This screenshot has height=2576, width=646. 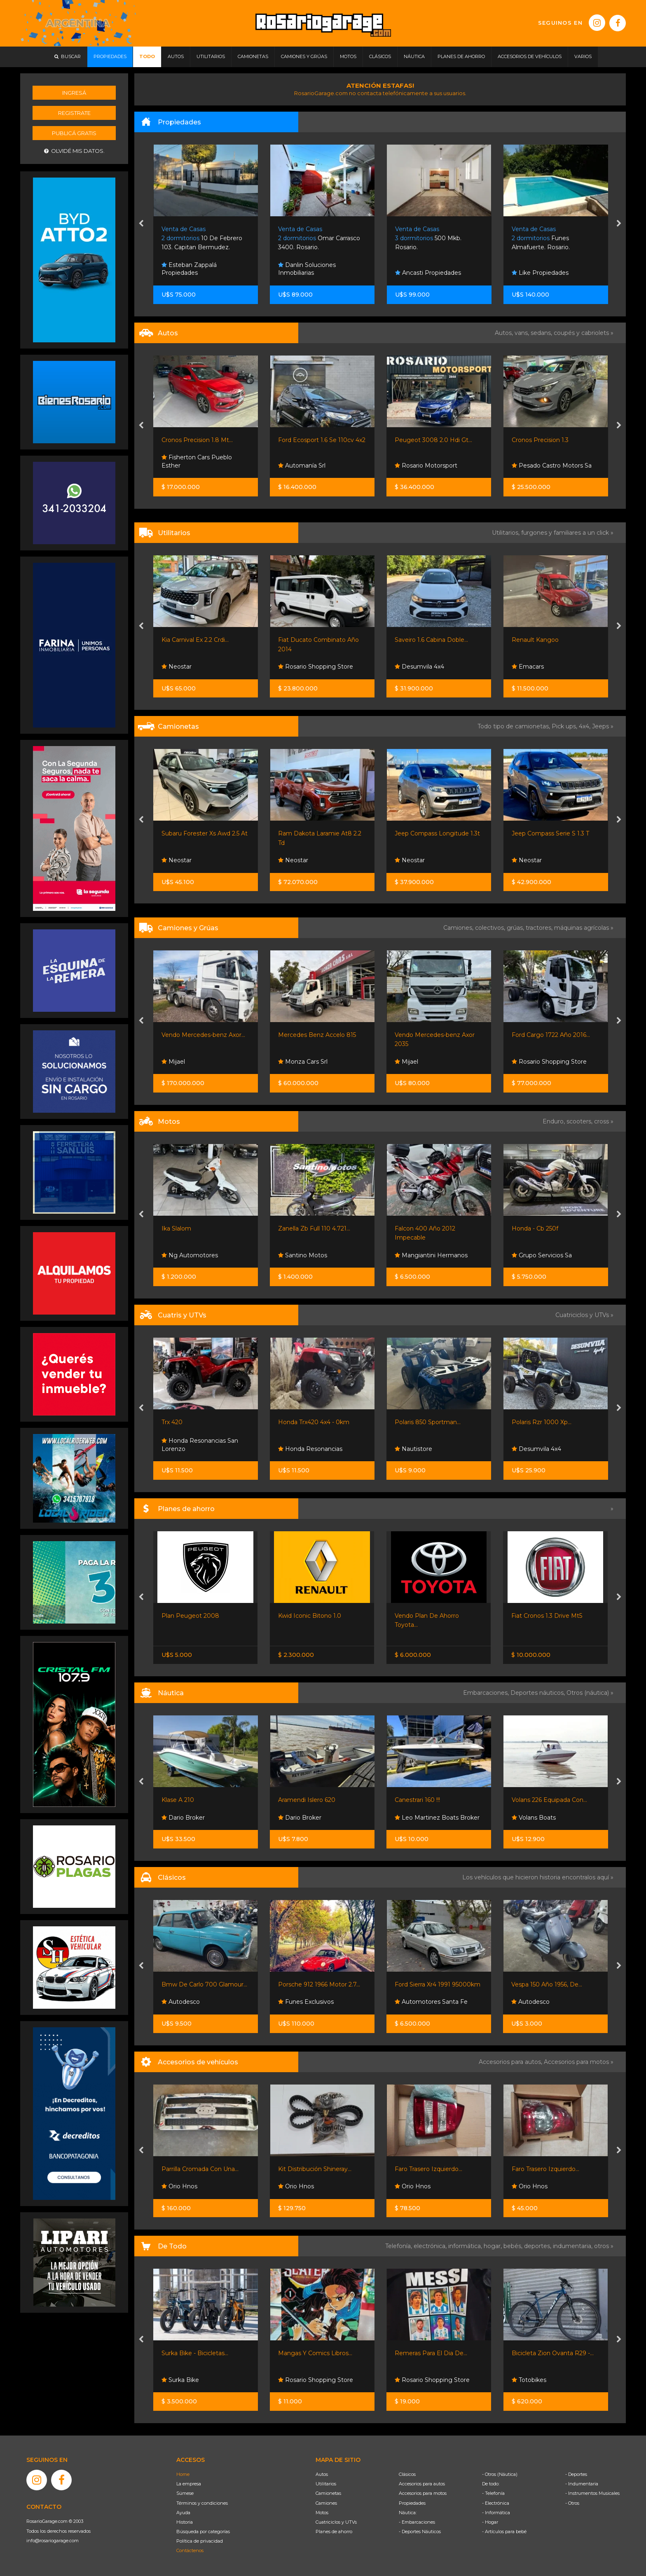 What do you see at coordinates (206, 1422) in the screenshot?
I see `Can-am Outlander 700 Max Xt` at bounding box center [206, 1422].